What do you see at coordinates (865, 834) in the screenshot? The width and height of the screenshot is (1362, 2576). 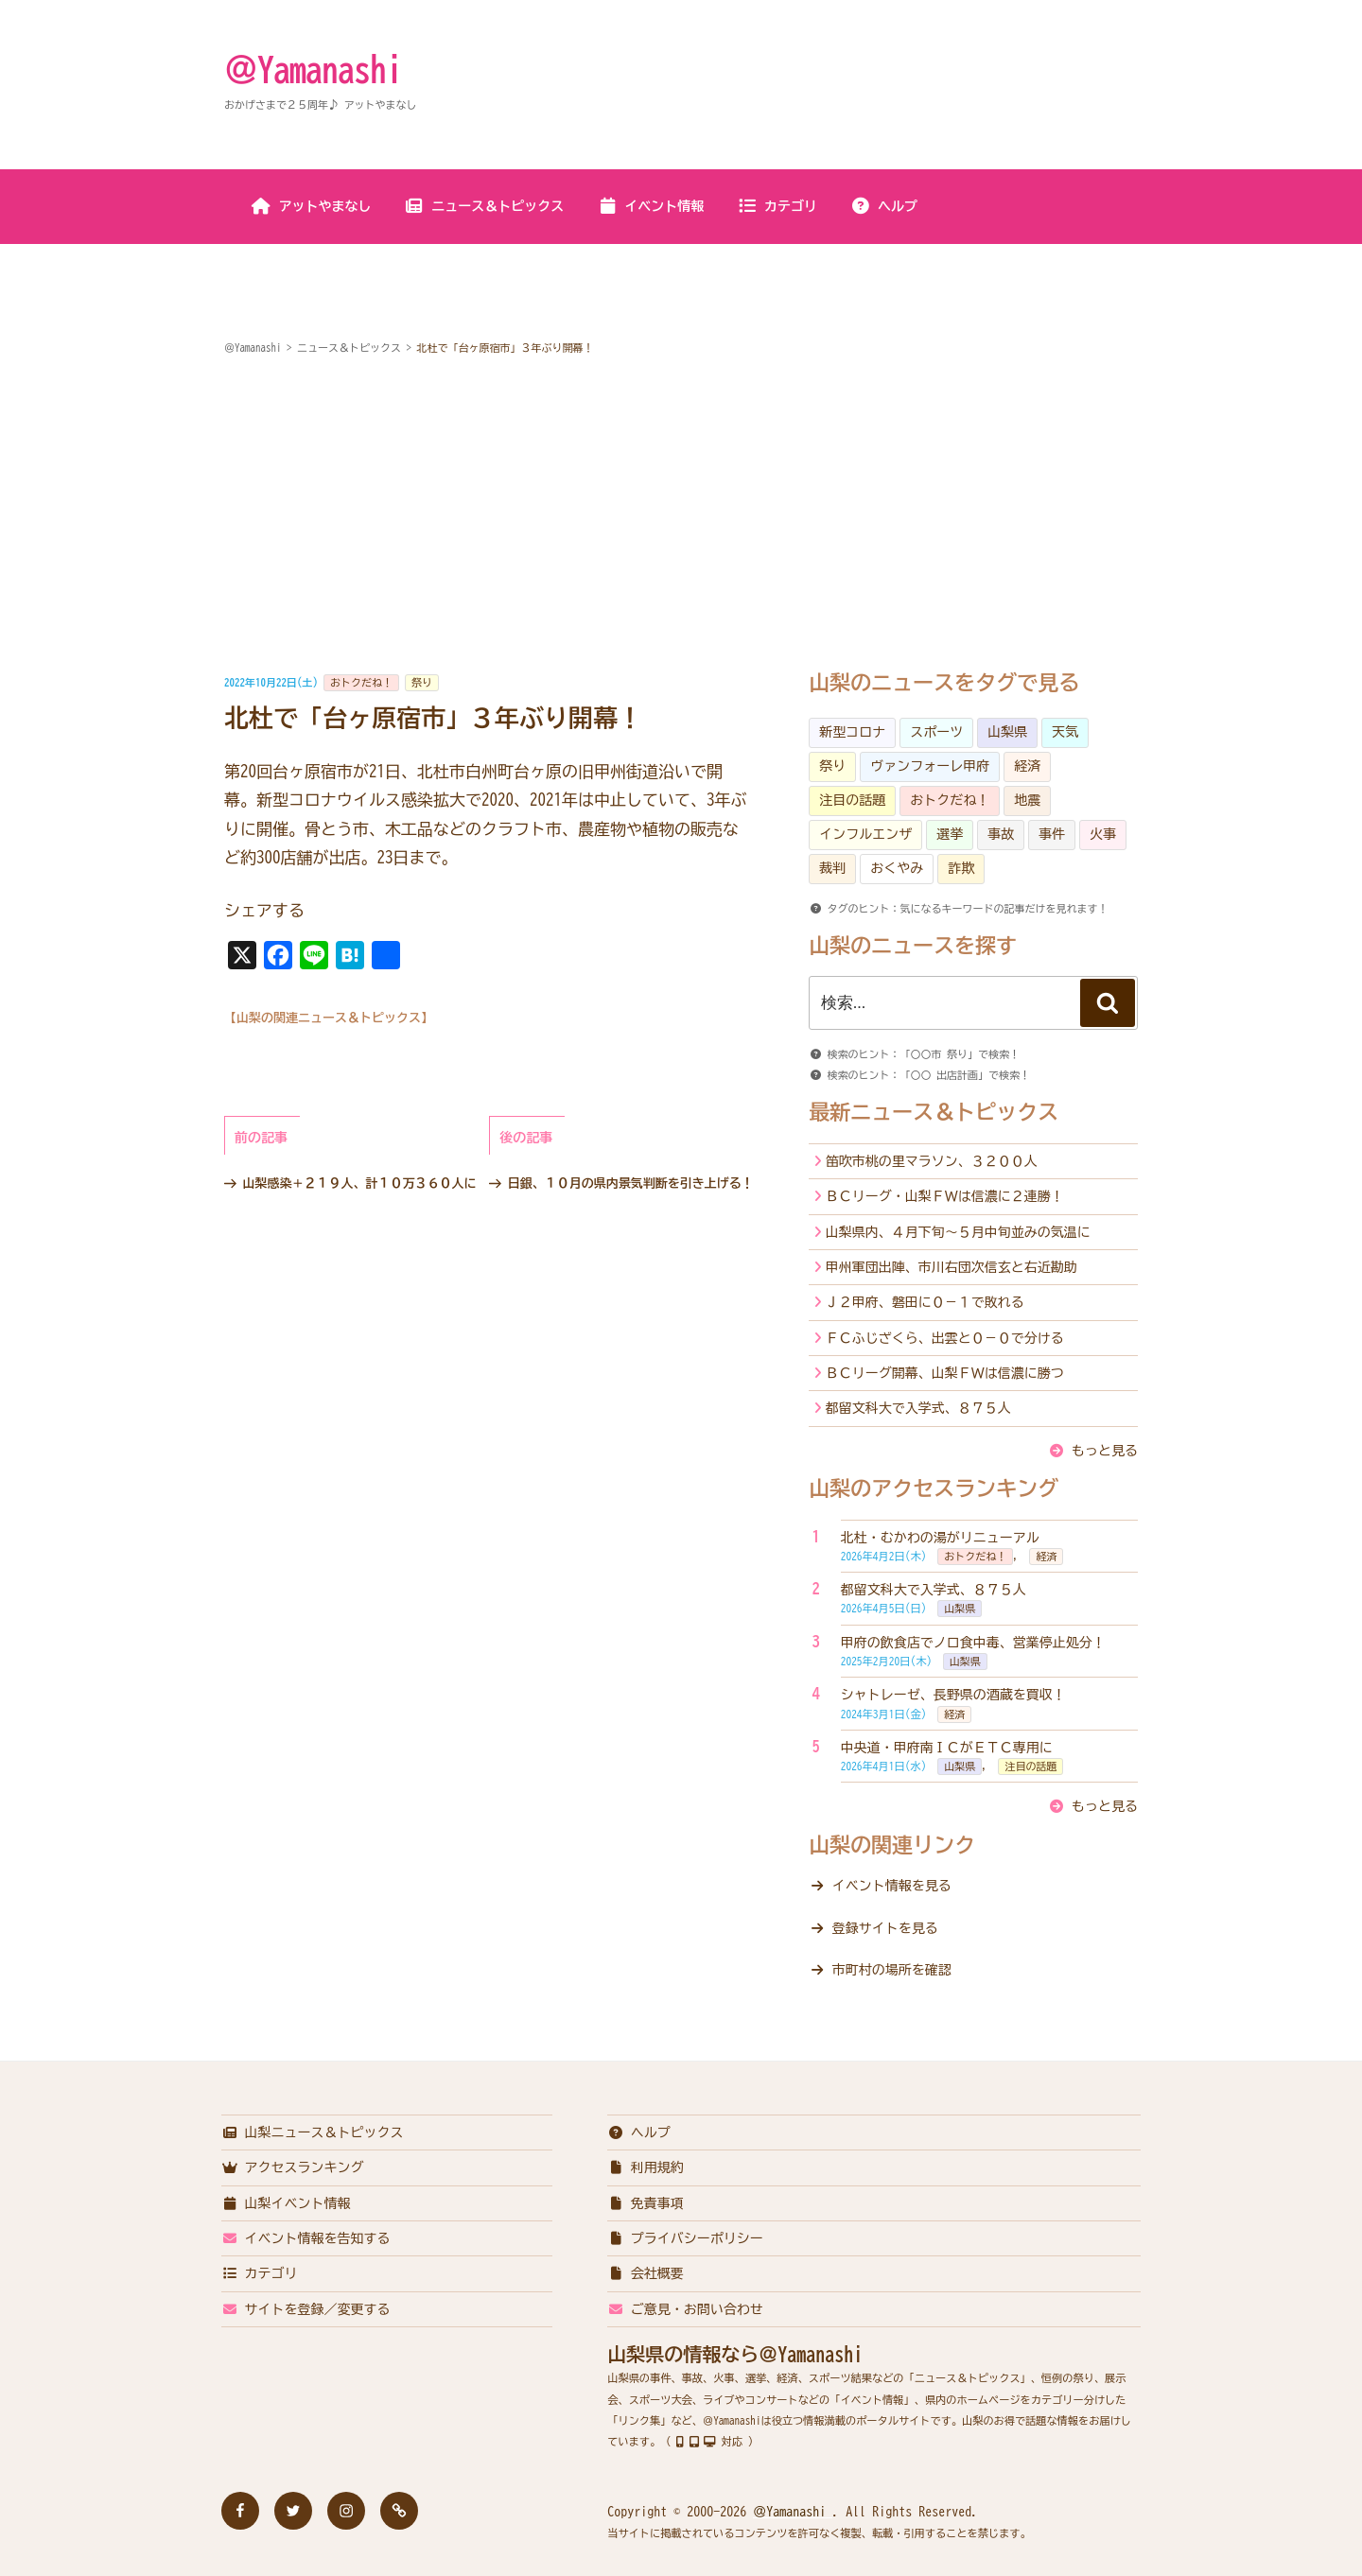 I see `インフルエンザ` at bounding box center [865, 834].